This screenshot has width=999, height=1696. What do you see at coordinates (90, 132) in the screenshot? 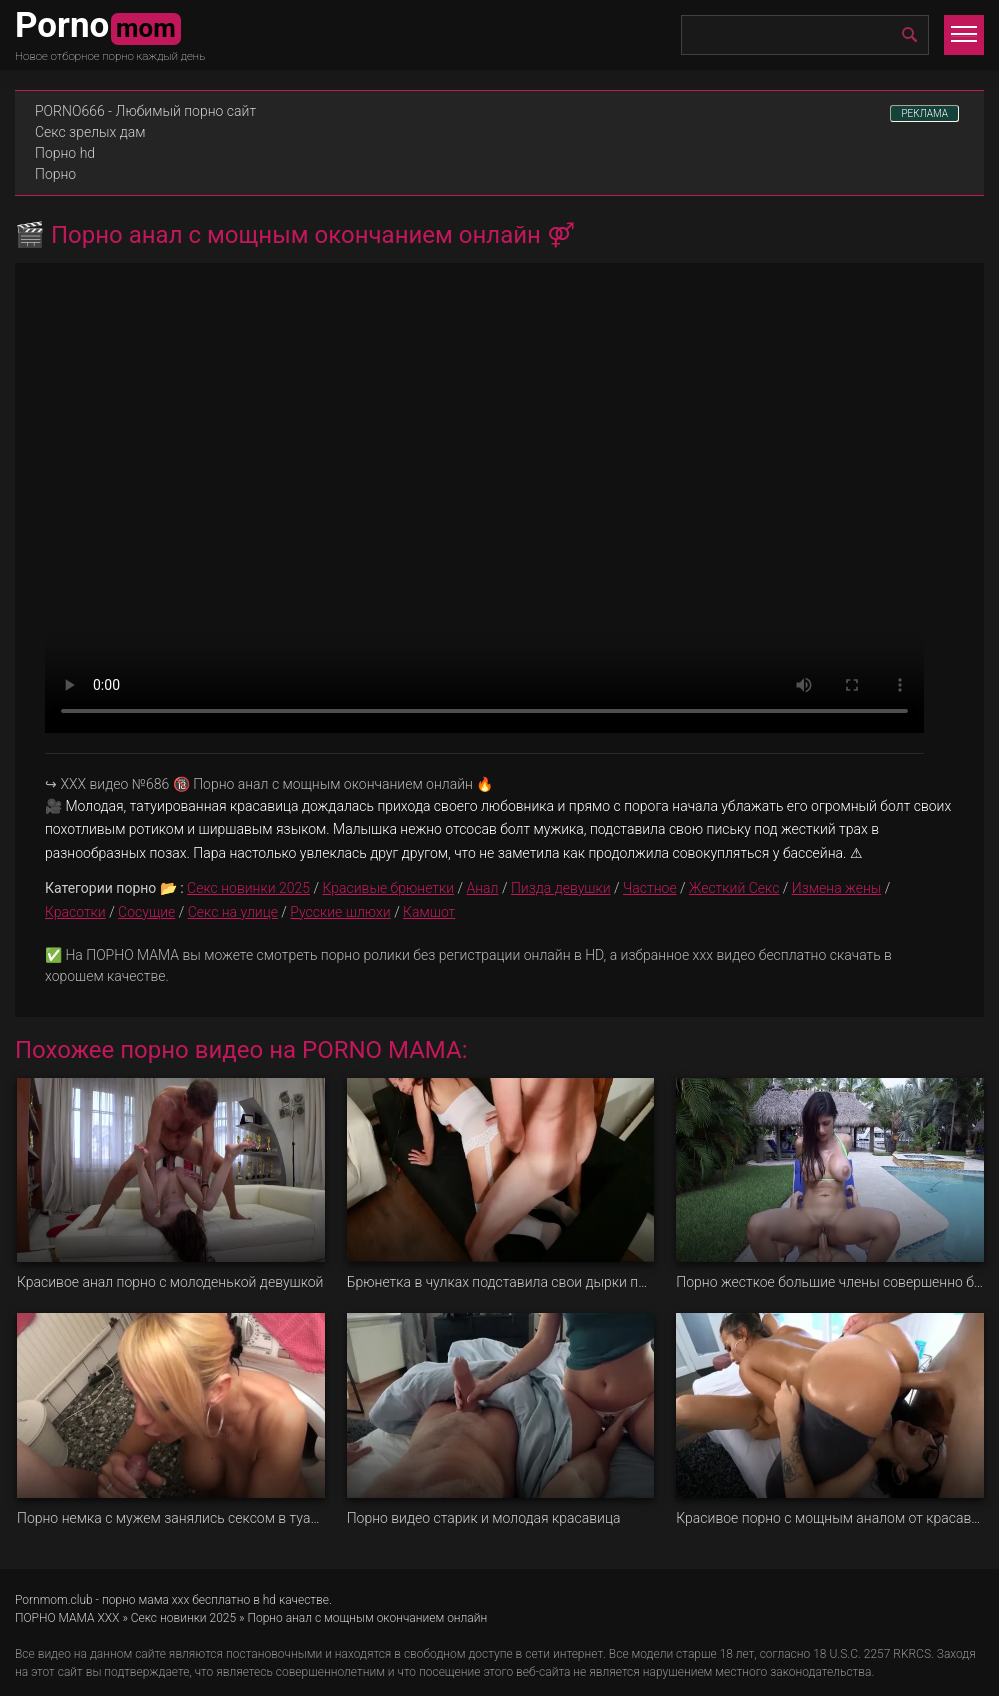
I see `Секс зрелых дам` at bounding box center [90, 132].